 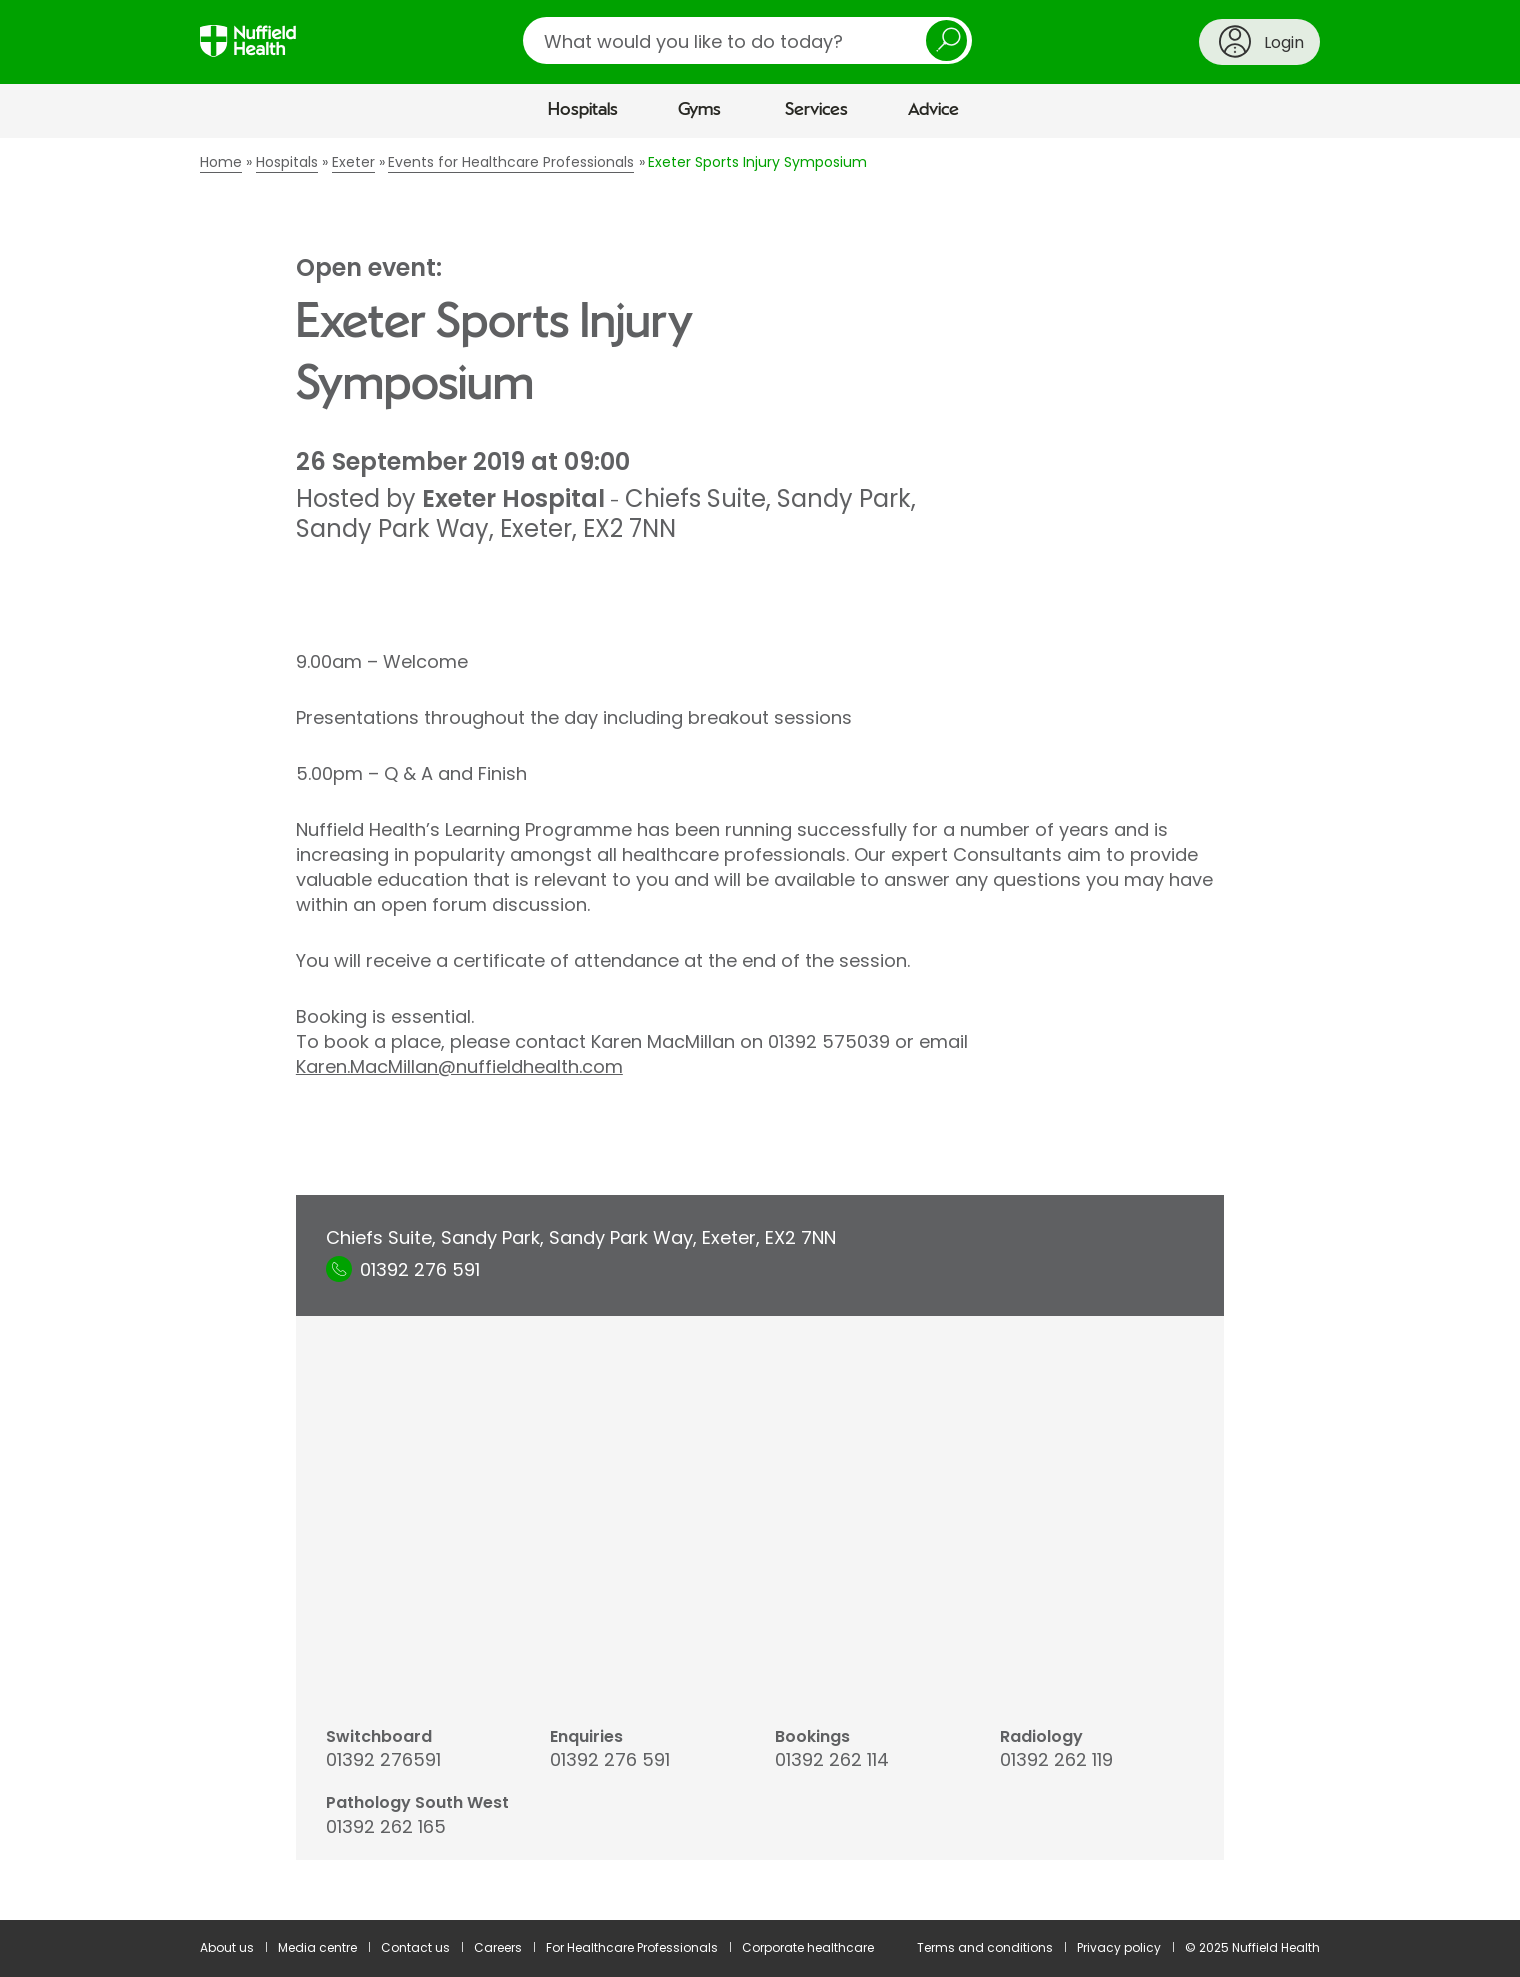 What do you see at coordinates (1119, 1947) in the screenshot?
I see `Privacy policy` at bounding box center [1119, 1947].